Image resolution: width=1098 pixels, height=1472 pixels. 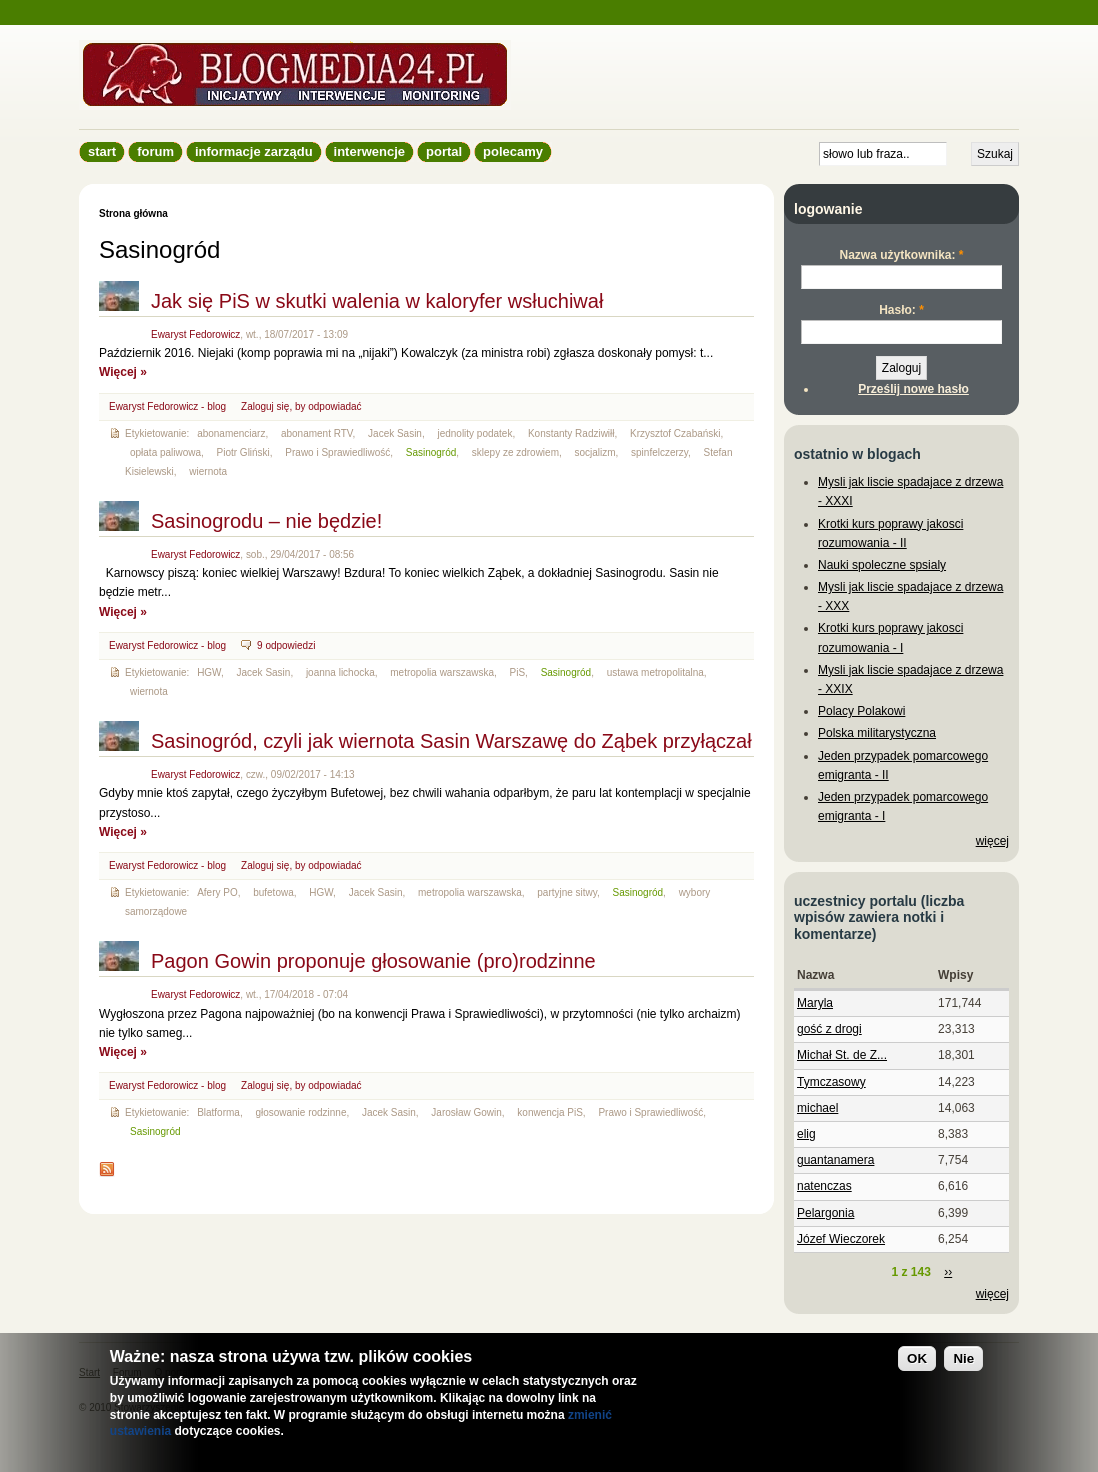 What do you see at coordinates (340, 672) in the screenshot?
I see `joanna lichocka` at bounding box center [340, 672].